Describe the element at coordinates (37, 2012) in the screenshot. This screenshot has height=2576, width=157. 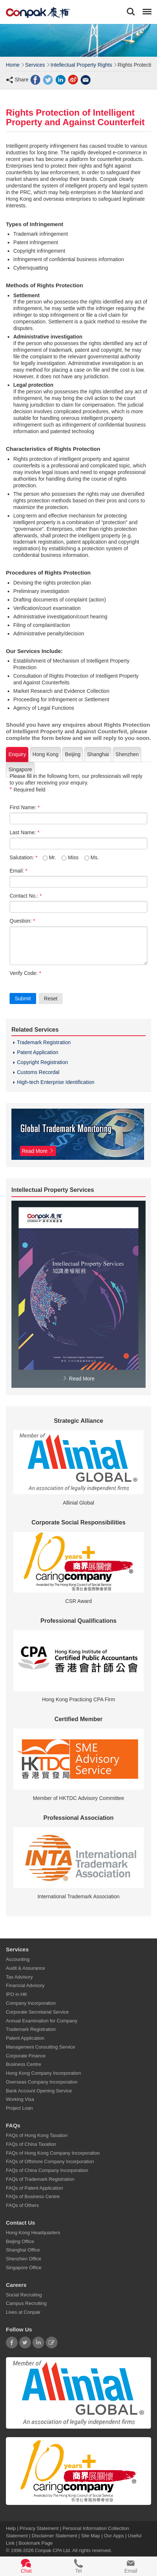
I see `Corporate Secretarial Service` at that location.